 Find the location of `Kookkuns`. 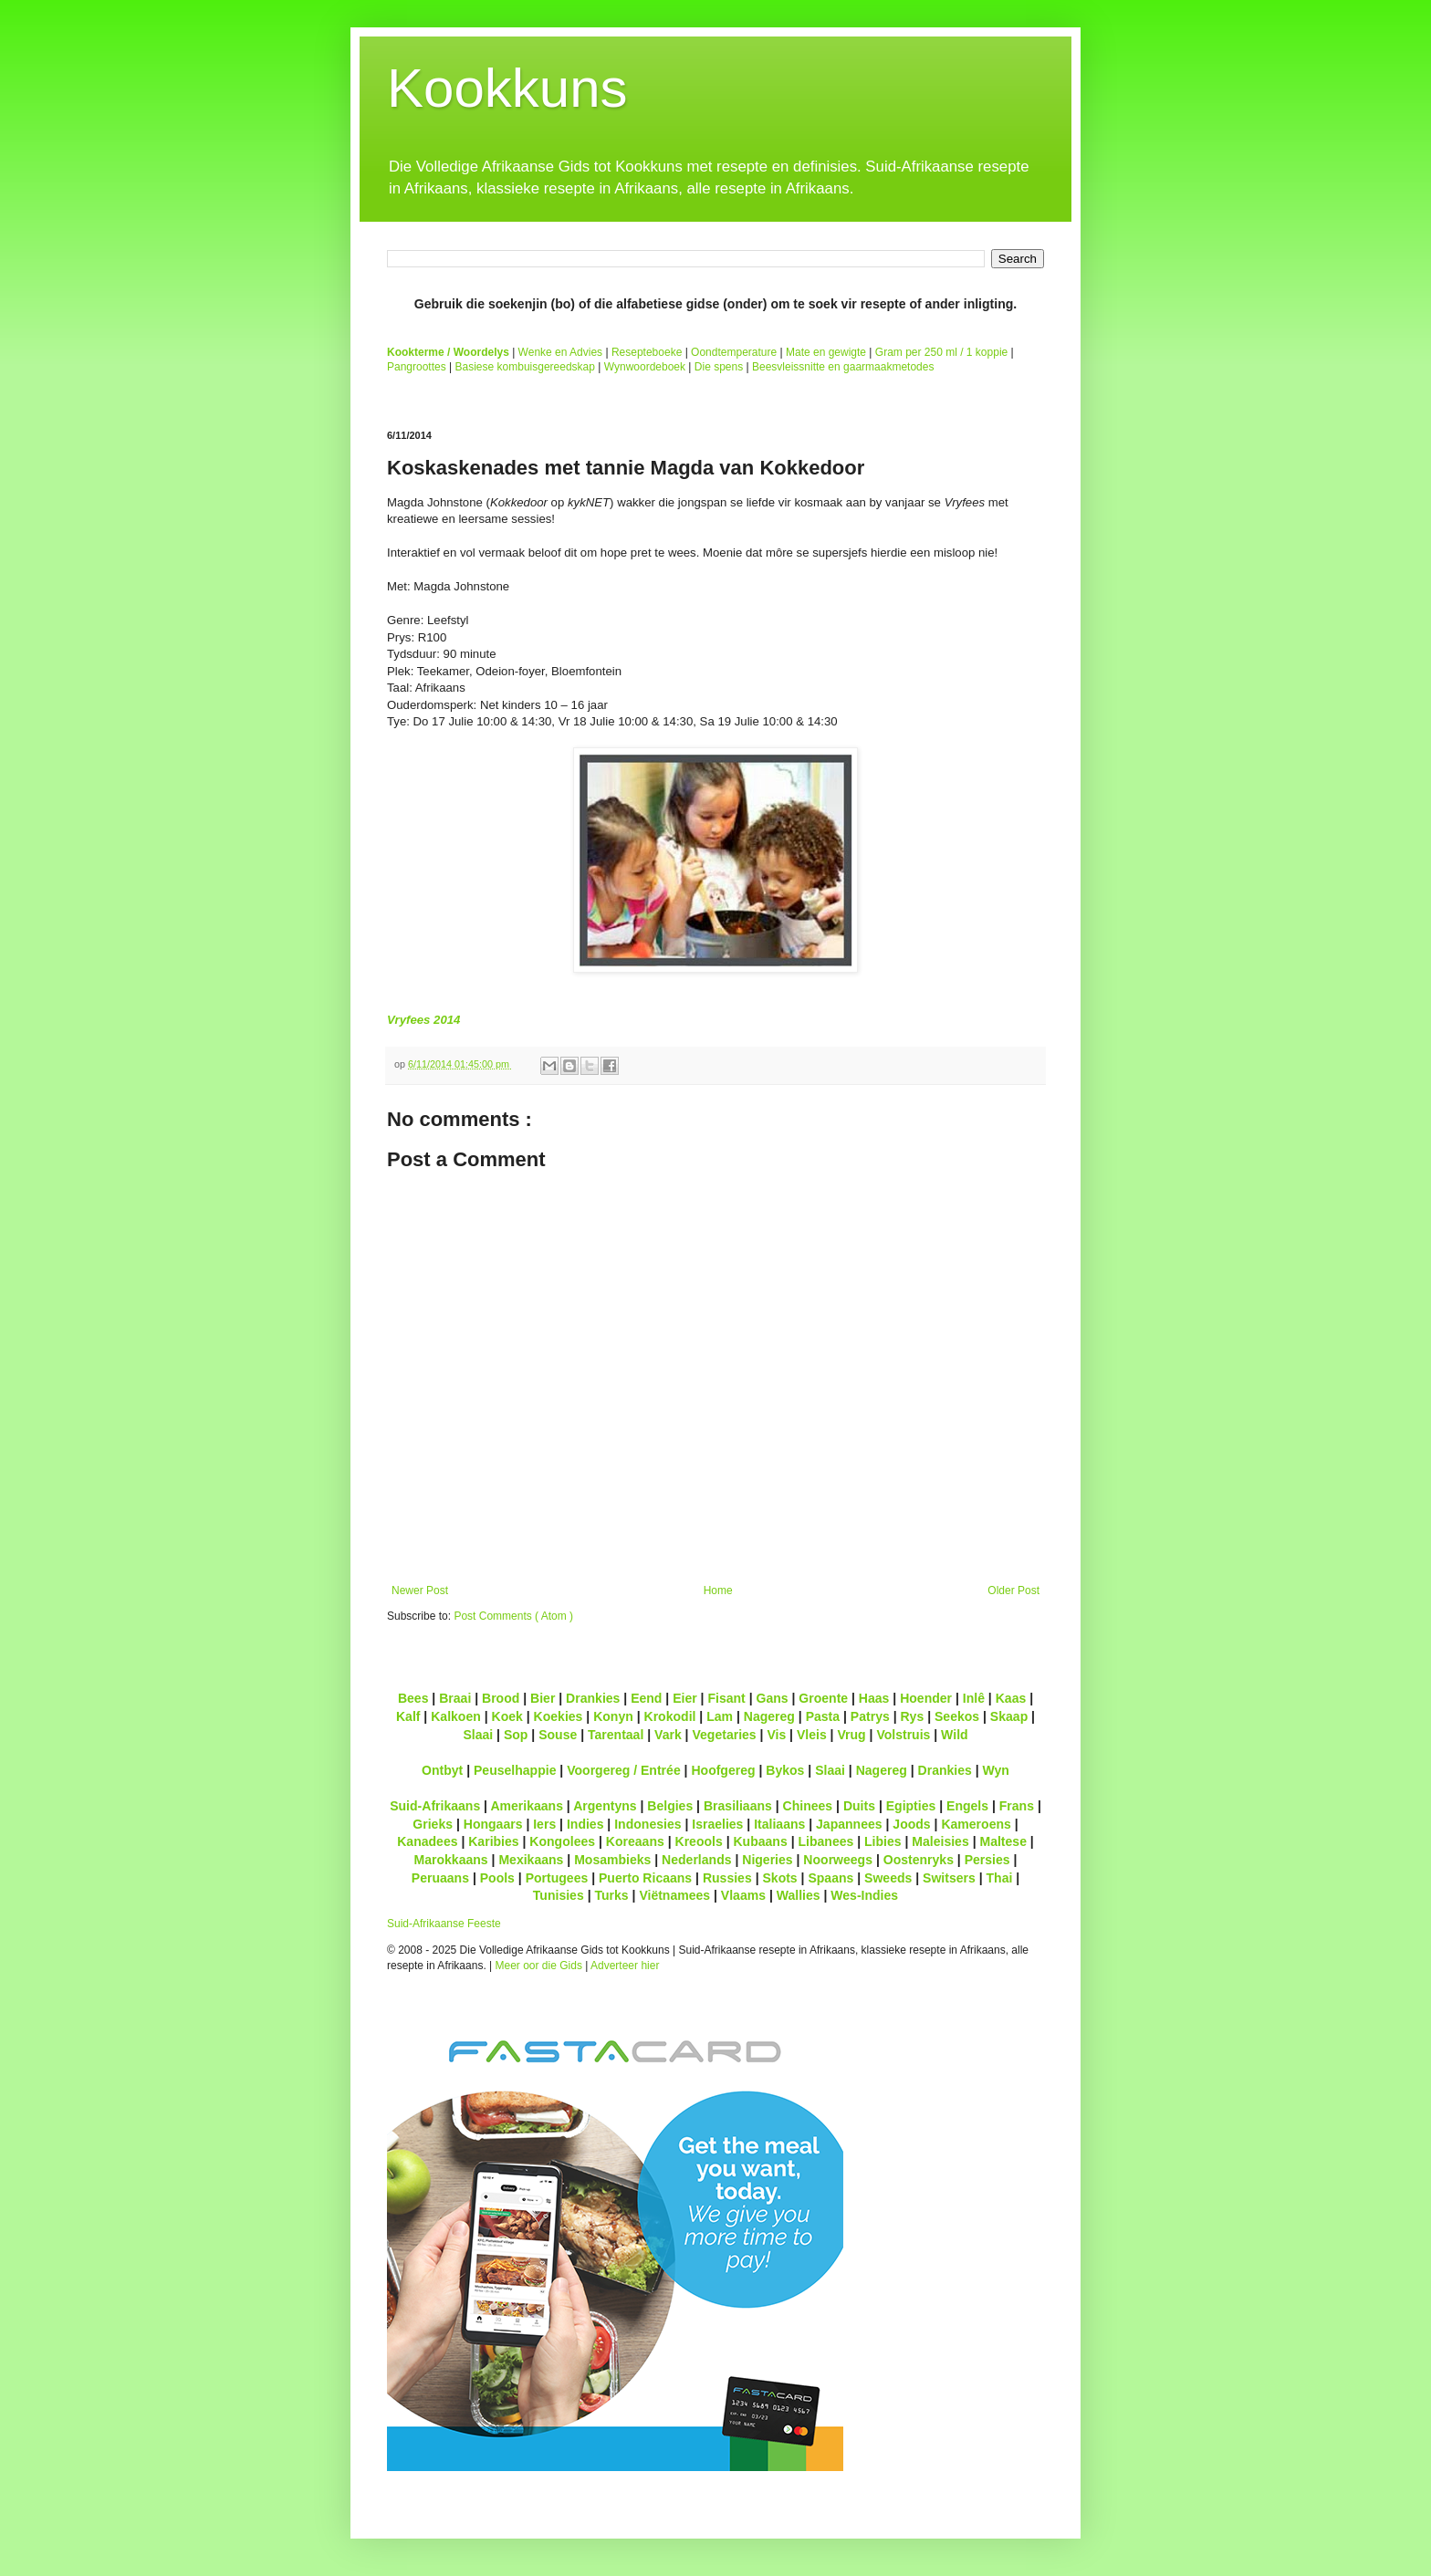

Kookkuns is located at coordinates (507, 88).